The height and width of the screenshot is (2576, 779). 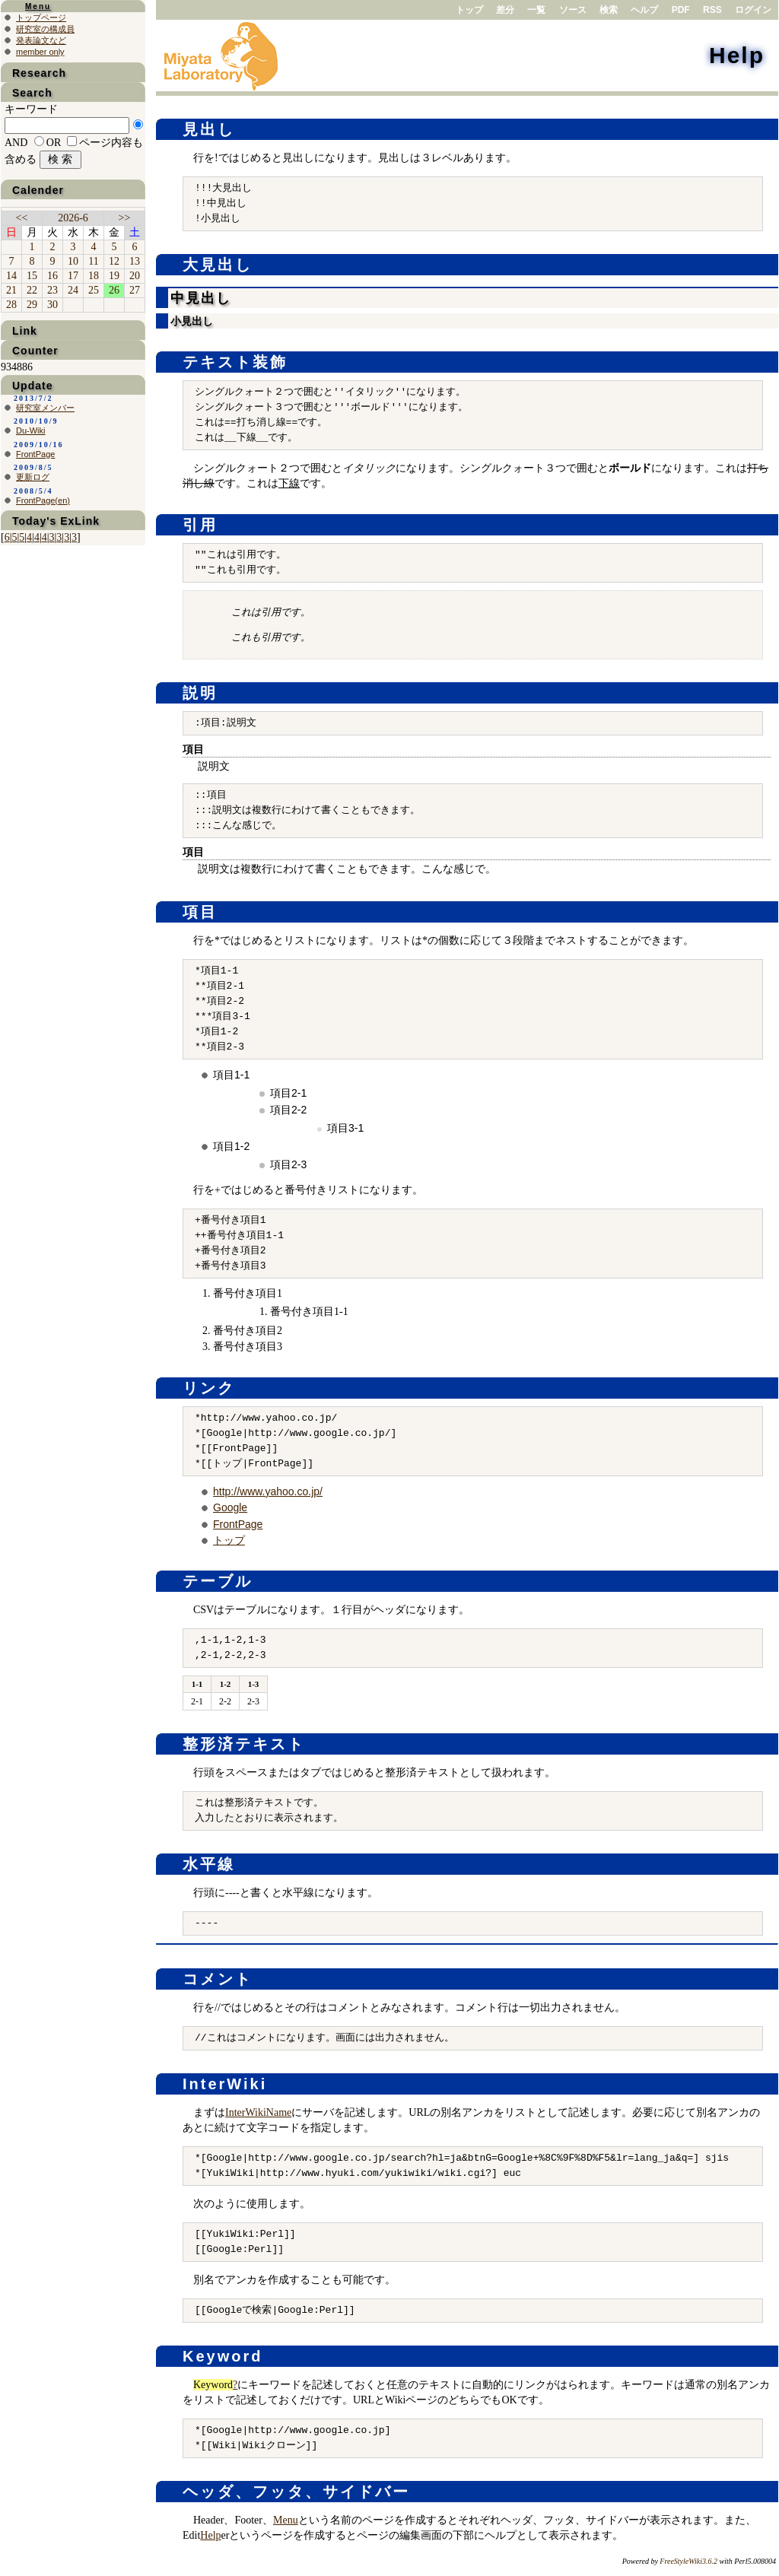 What do you see at coordinates (93, 275) in the screenshot?
I see `18` at bounding box center [93, 275].